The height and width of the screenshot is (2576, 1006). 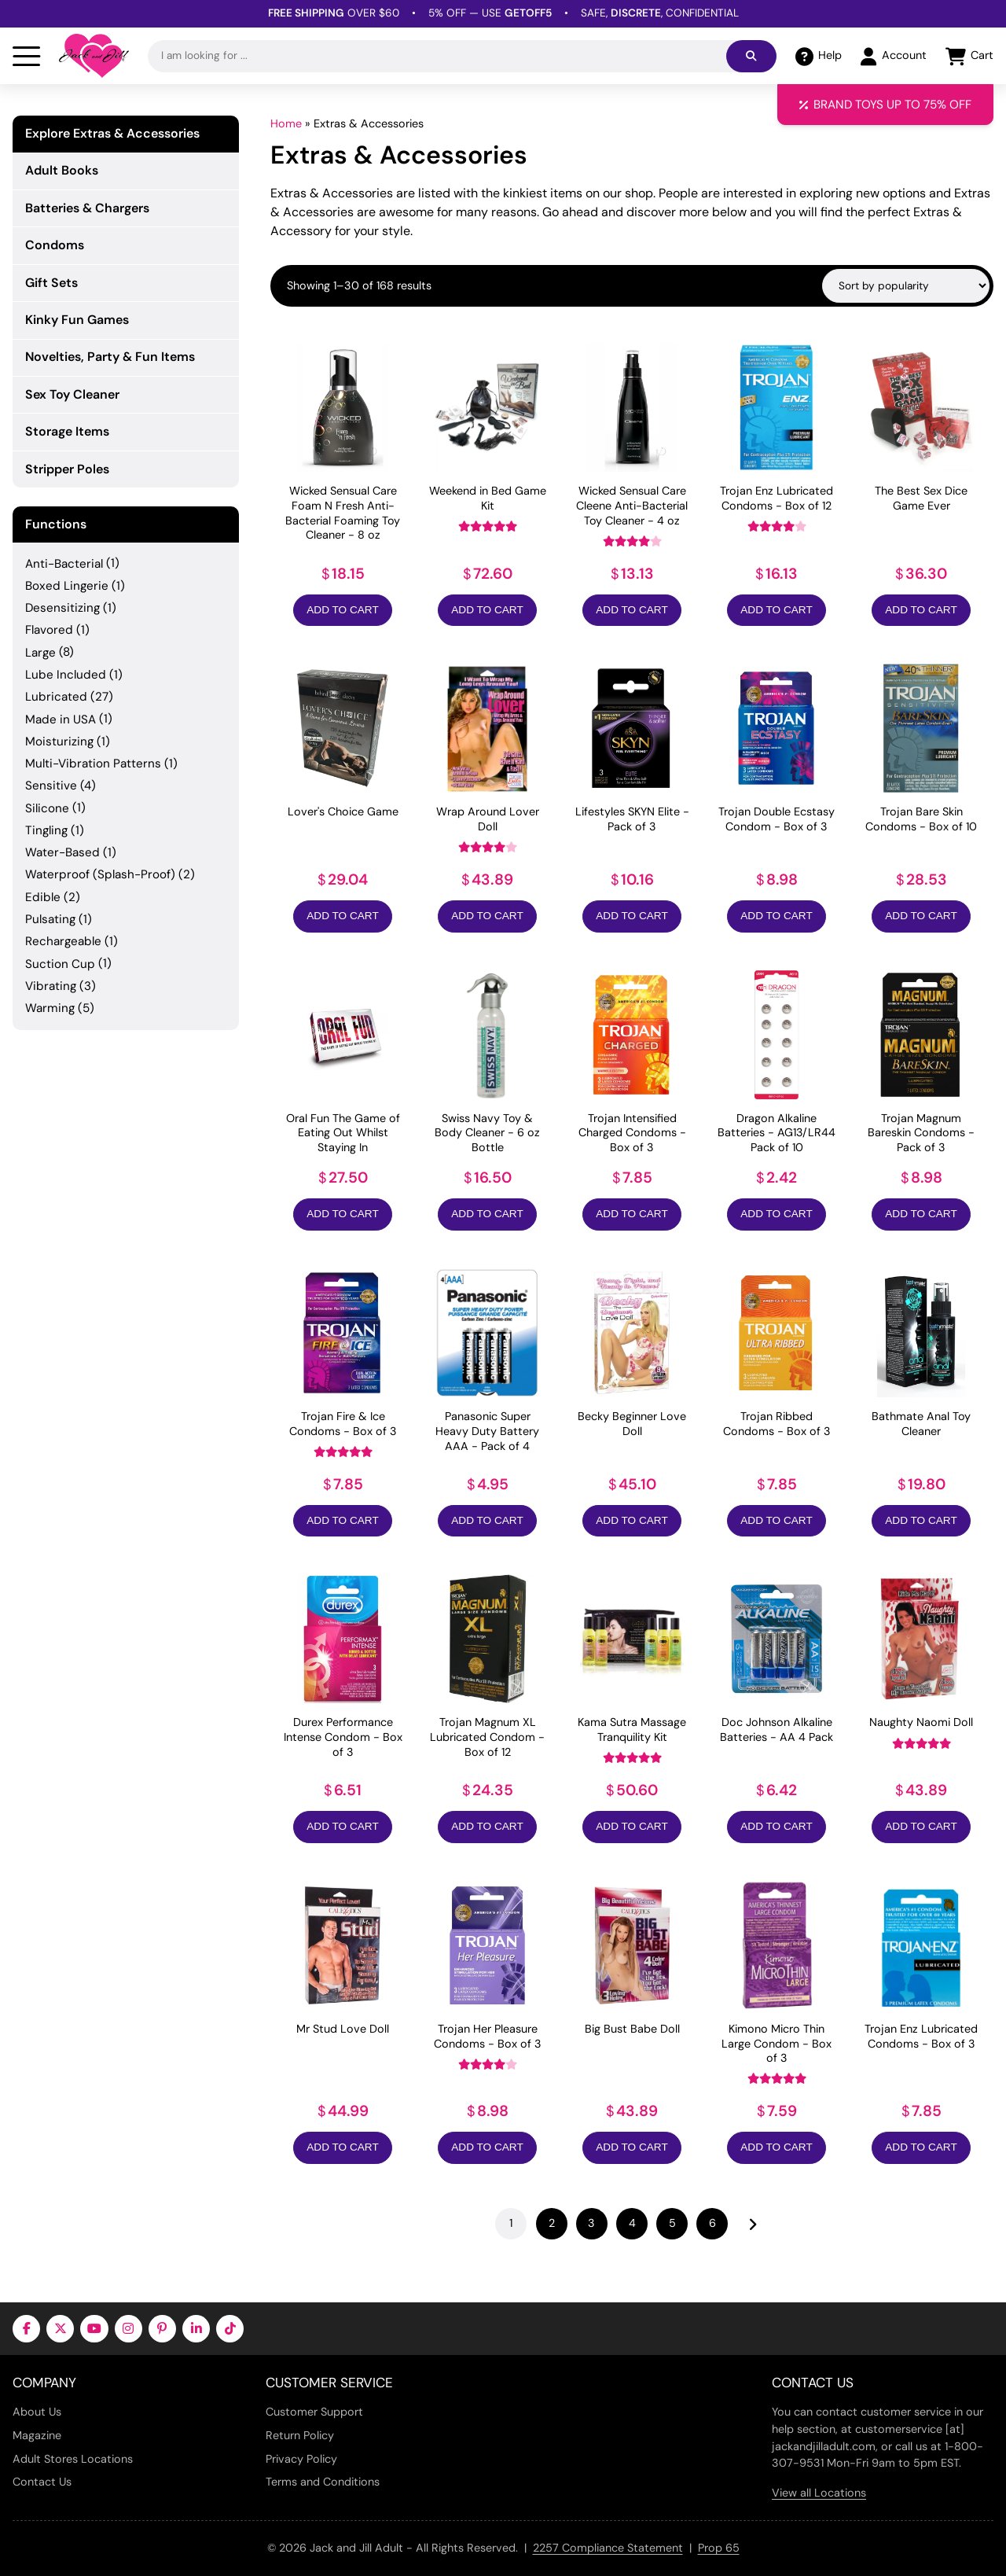 What do you see at coordinates (62, 852) in the screenshot?
I see `Water-Based` at bounding box center [62, 852].